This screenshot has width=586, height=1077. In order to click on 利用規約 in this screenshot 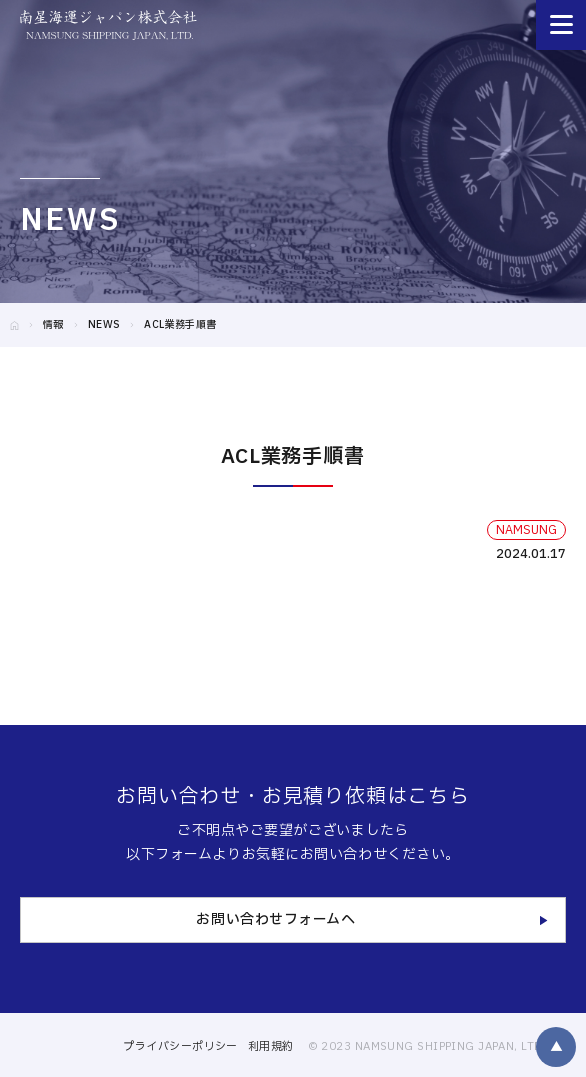, I will do `click(271, 1046)`.